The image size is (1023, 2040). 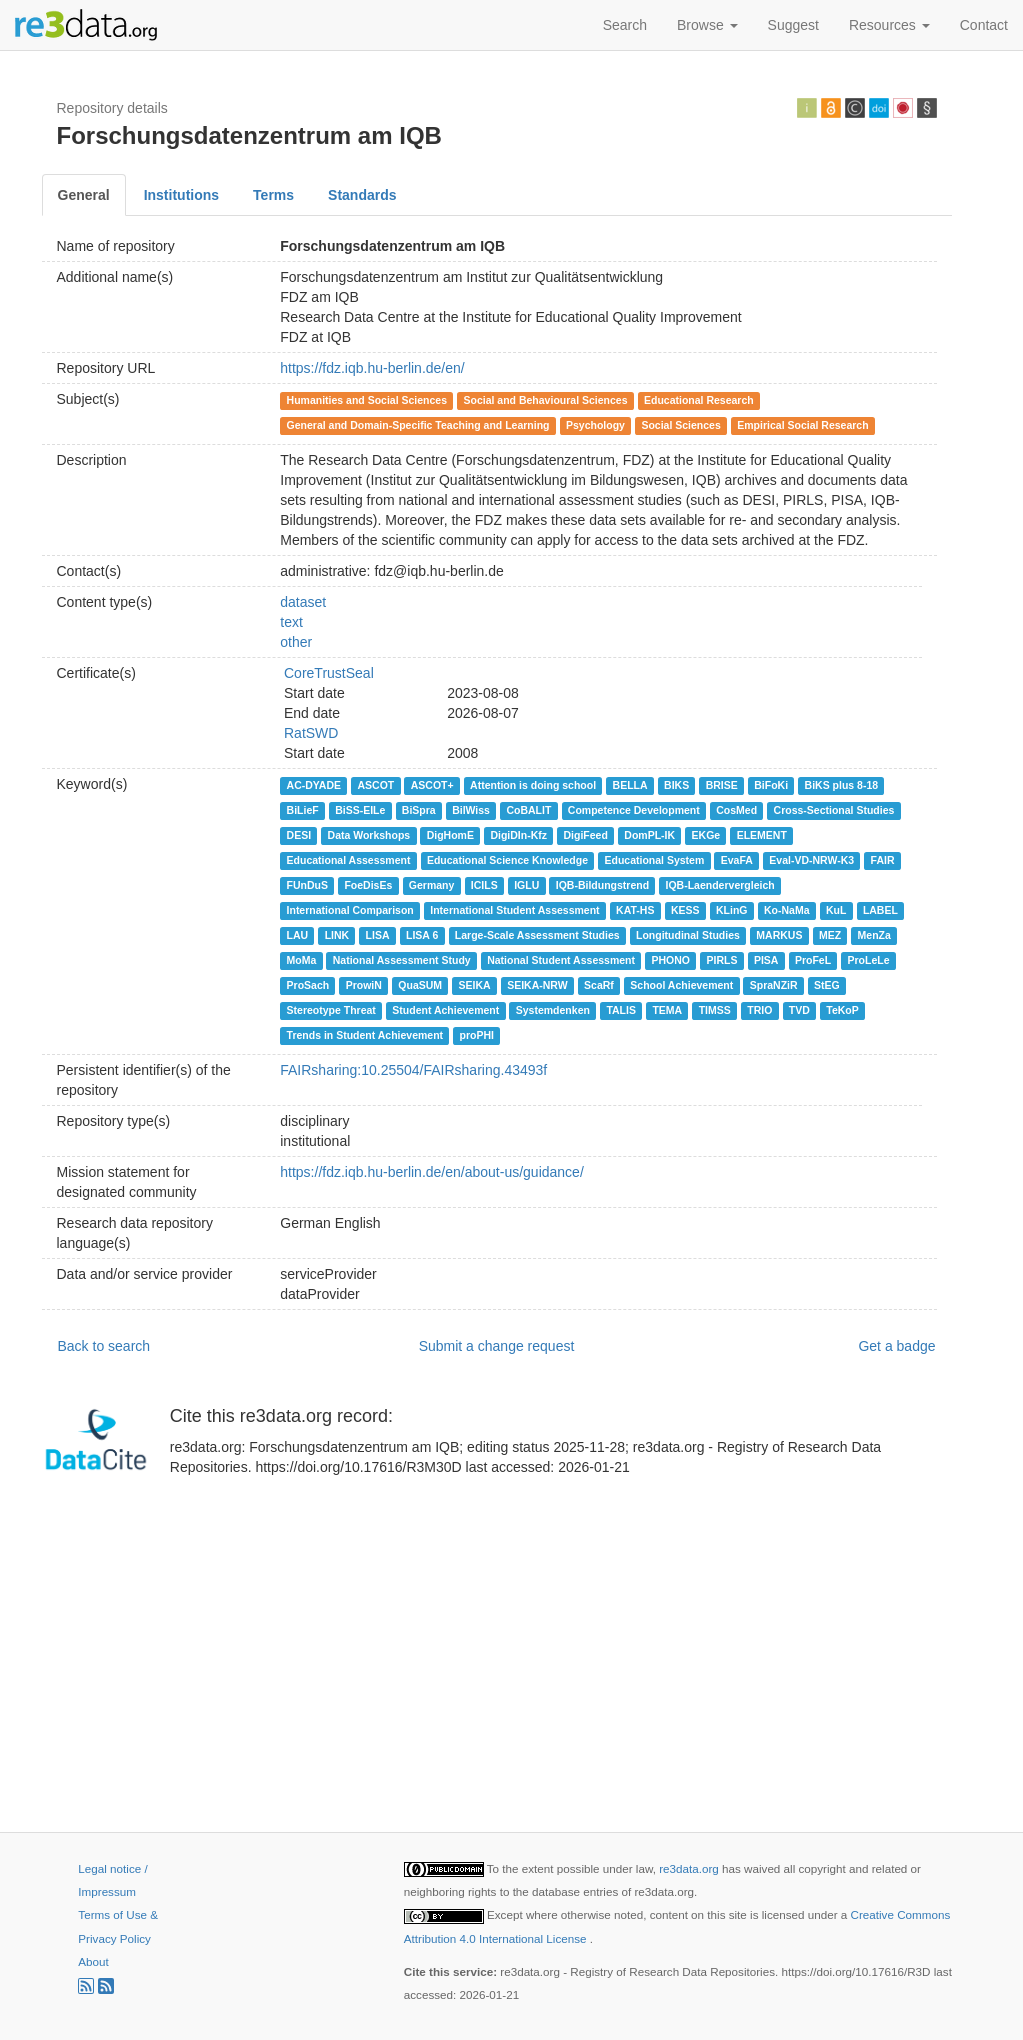 What do you see at coordinates (497, 1346) in the screenshot?
I see `Submit a change request` at bounding box center [497, 1346].